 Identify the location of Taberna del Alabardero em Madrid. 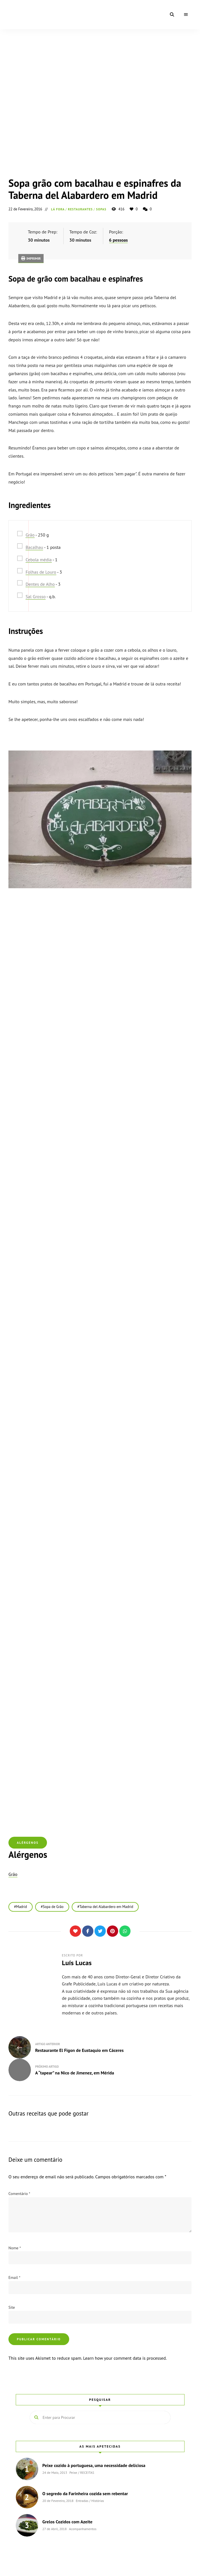
(106, 1906).